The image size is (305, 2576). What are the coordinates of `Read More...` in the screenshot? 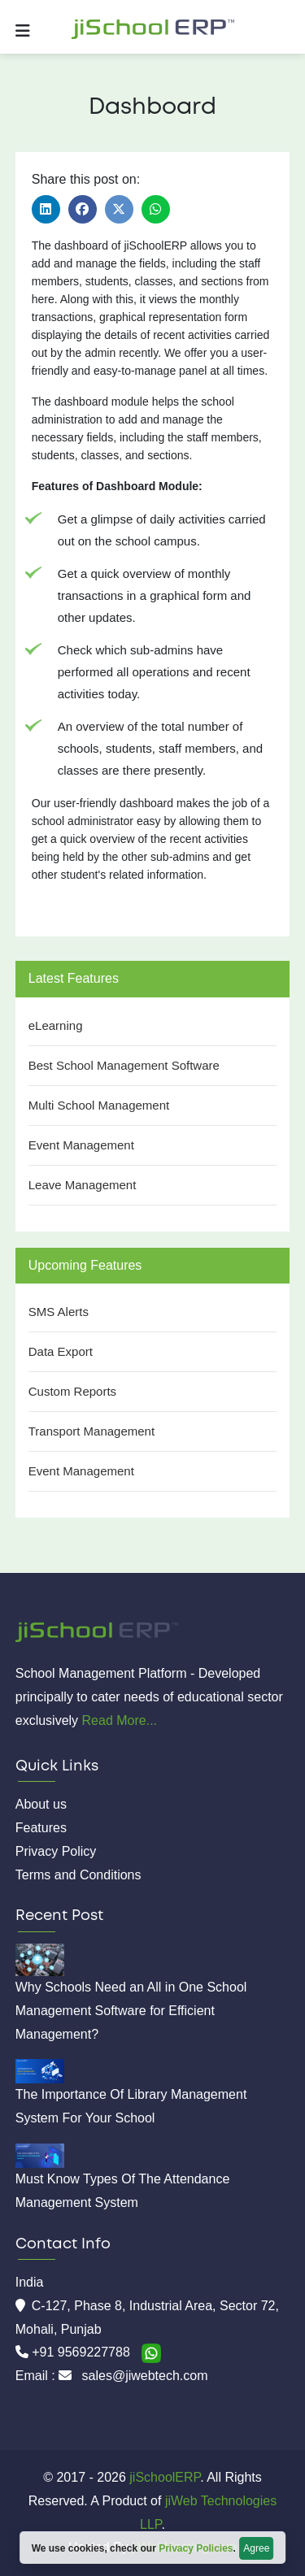 It's located at (119, 1720).